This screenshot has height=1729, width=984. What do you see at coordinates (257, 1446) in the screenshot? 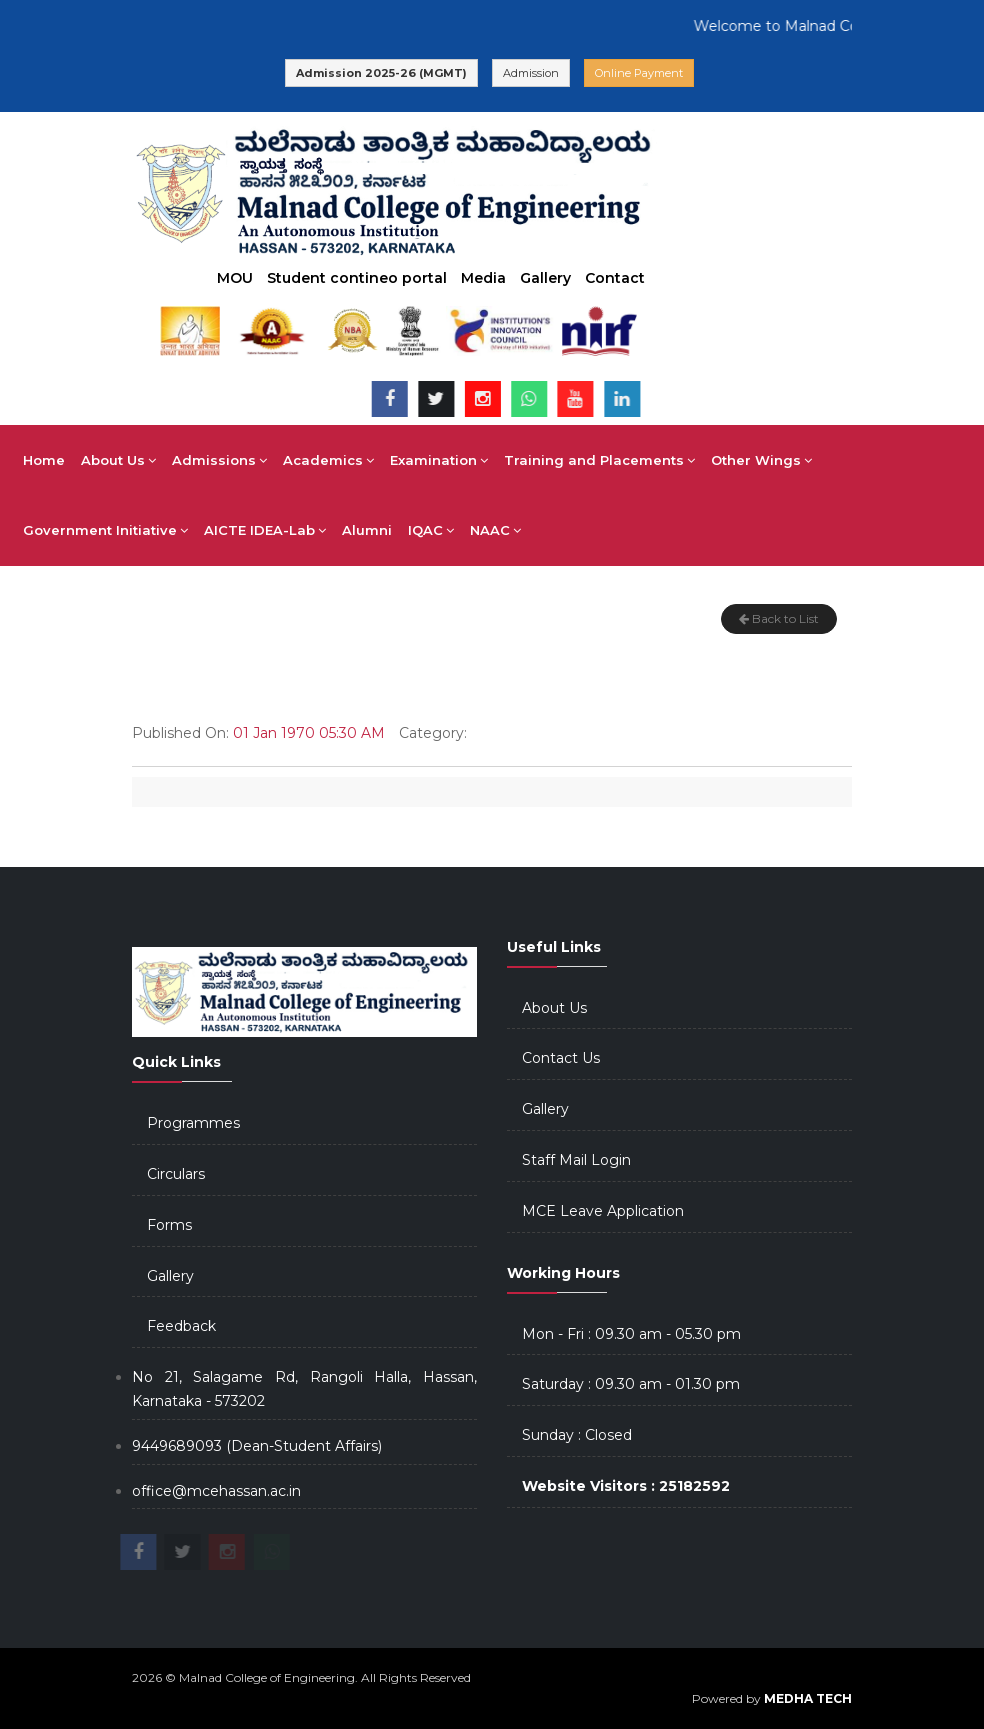
I see `9449689093 (Dean-Student Affairs)` at bounding box center [257, 1446].